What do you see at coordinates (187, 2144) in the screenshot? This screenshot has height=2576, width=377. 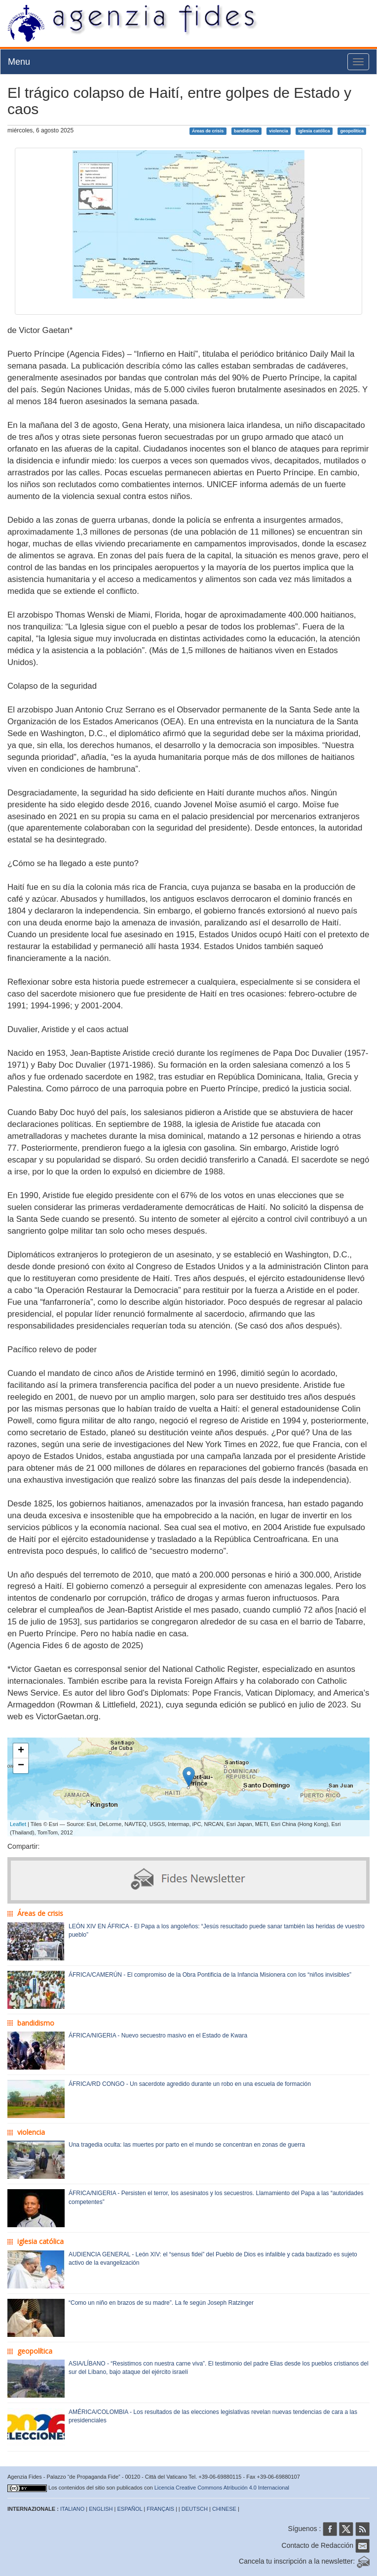 I see `Una tragedia oculta: las muertes por parto en el mundo se concentran en zonas de guerra` at bounding box center [187, 2144].